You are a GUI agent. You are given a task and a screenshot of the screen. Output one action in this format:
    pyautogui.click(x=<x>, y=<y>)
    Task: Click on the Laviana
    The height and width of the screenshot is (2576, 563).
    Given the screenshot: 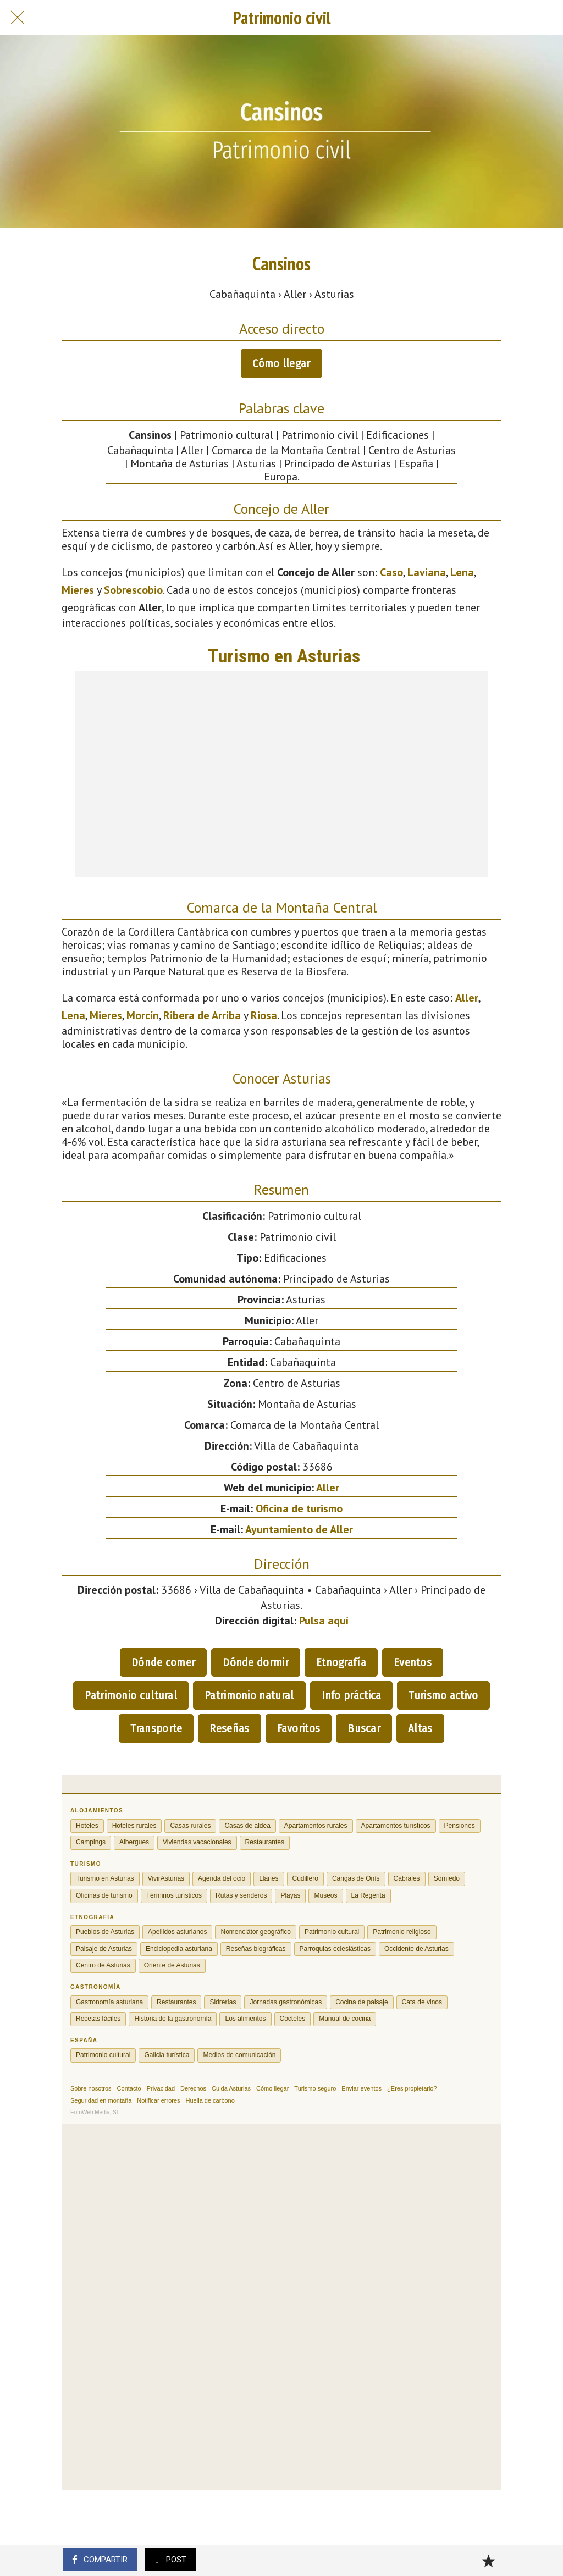 What is the action you would take?
    pyautogui.click(x=426, y=572)
    